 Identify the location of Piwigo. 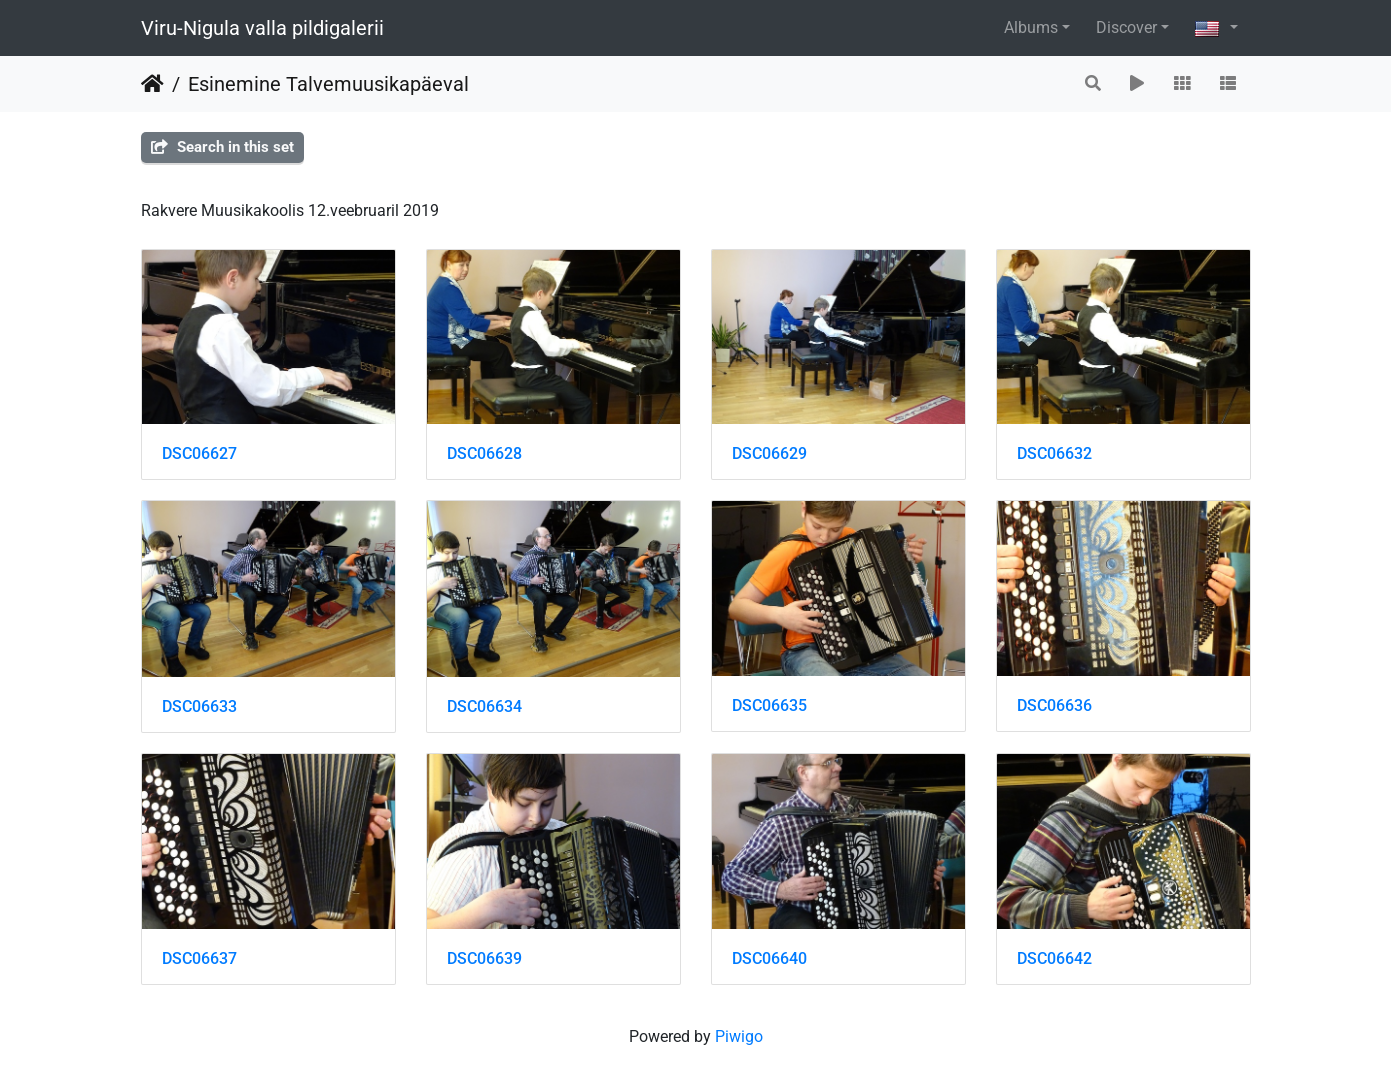
(739, 1036).